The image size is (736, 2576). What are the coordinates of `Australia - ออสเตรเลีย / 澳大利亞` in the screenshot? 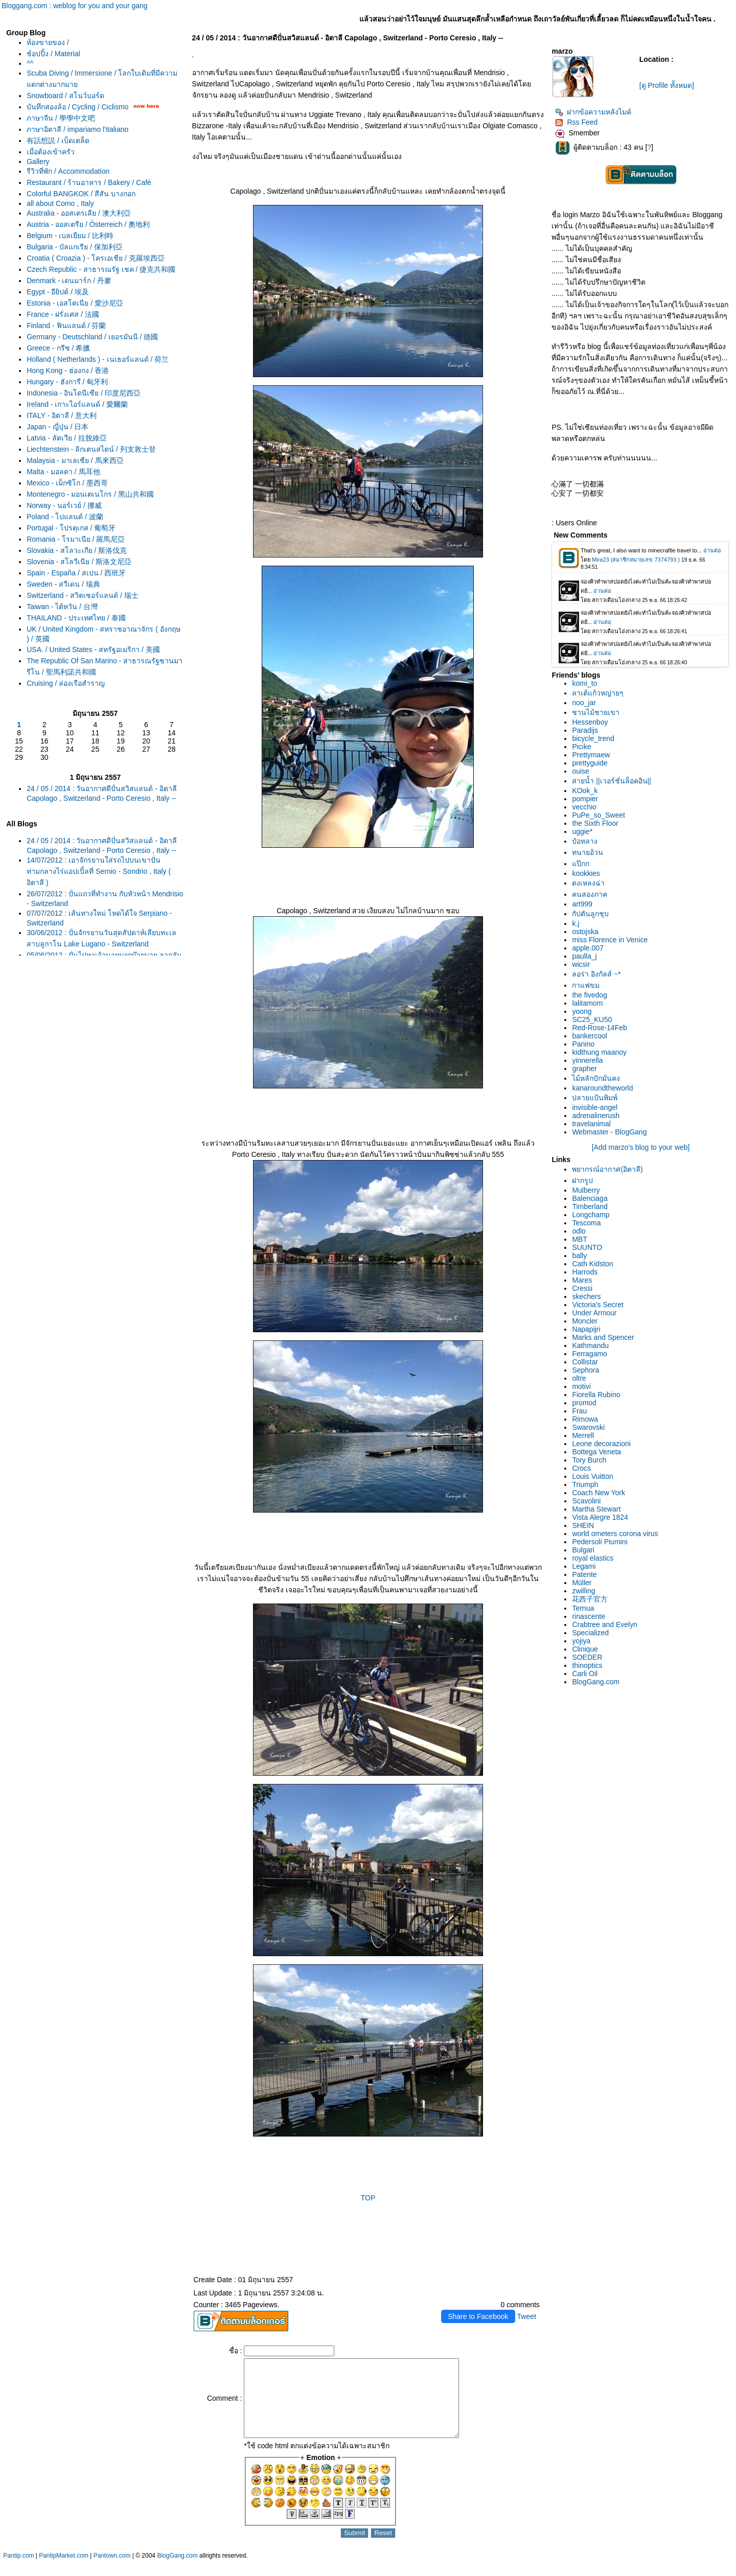 It's located at (79, 213).